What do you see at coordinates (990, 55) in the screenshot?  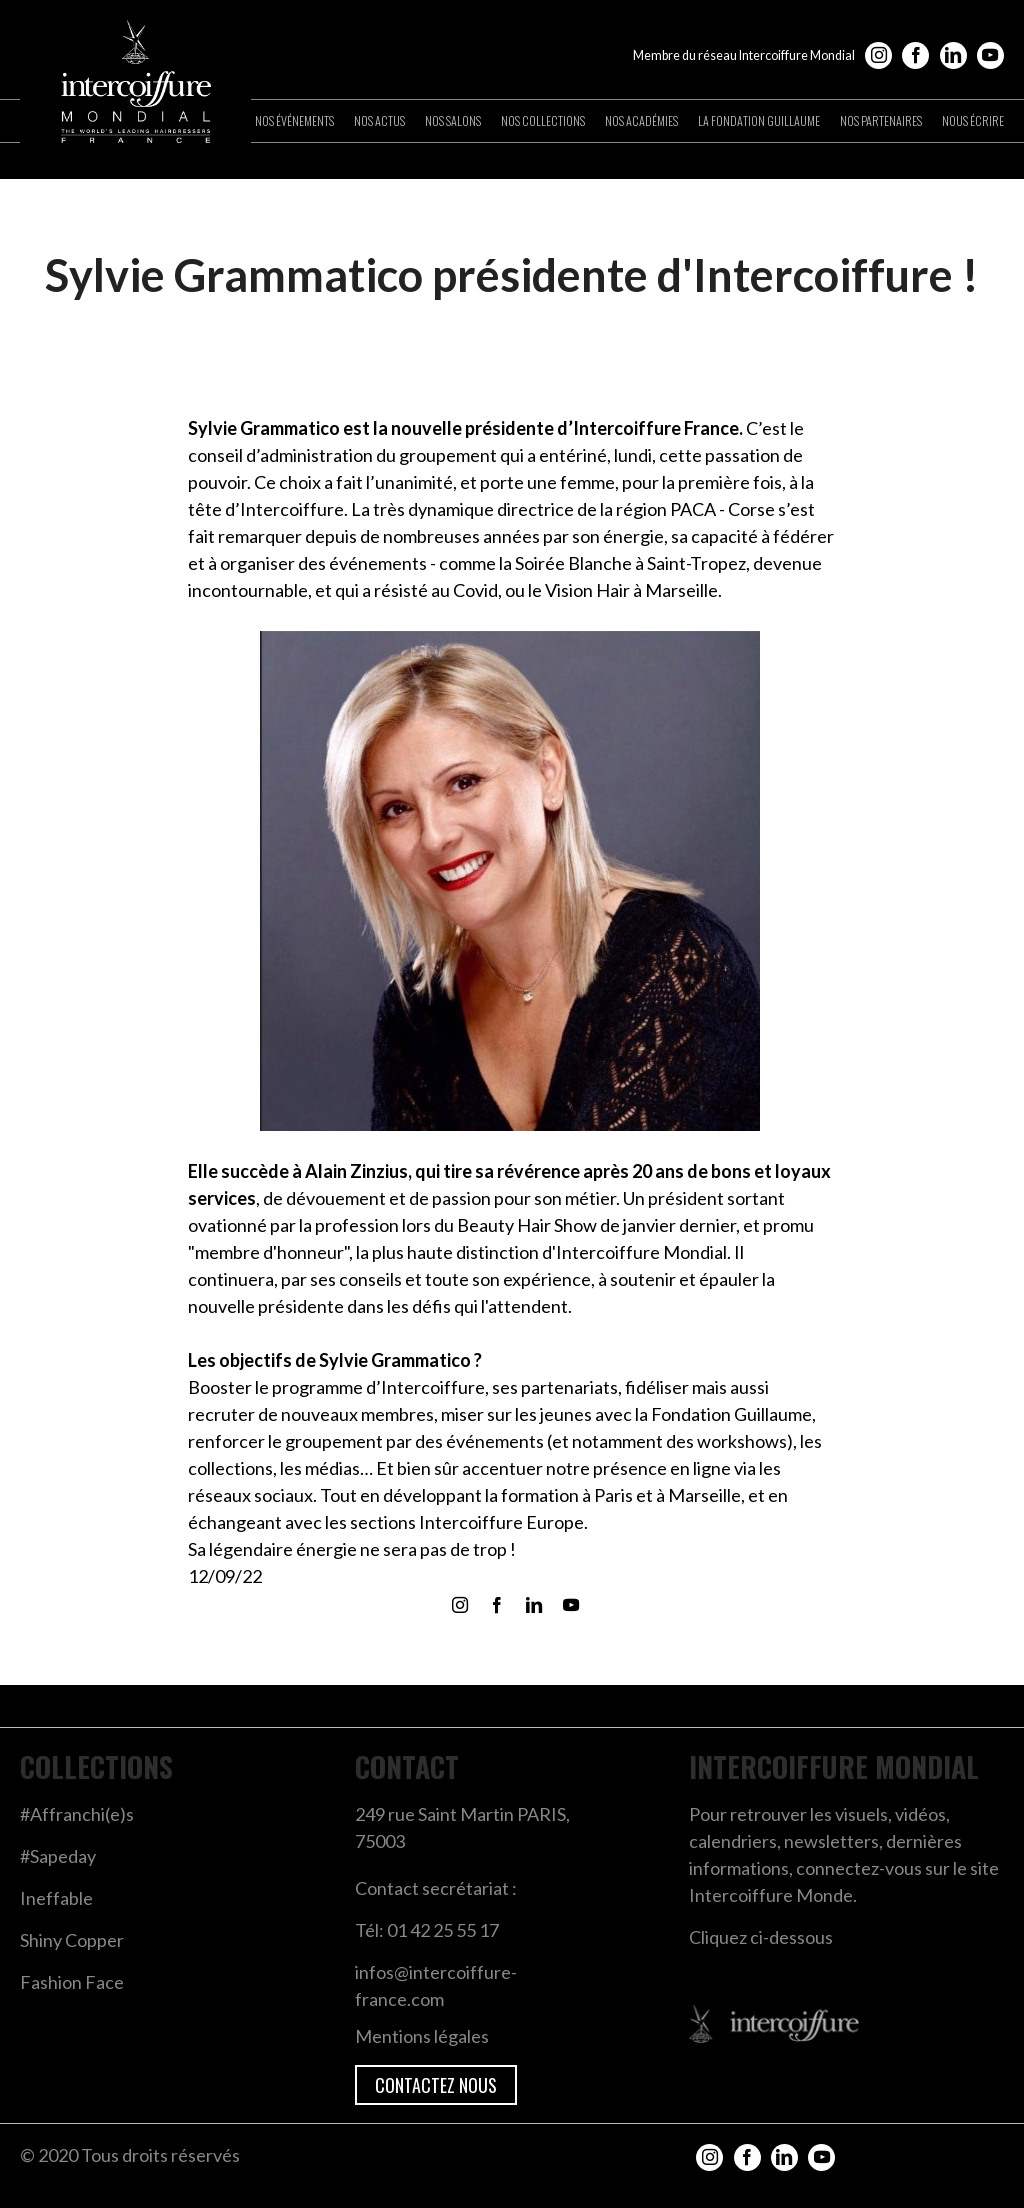 I see `YouTube` at bounding box center [990, 55].